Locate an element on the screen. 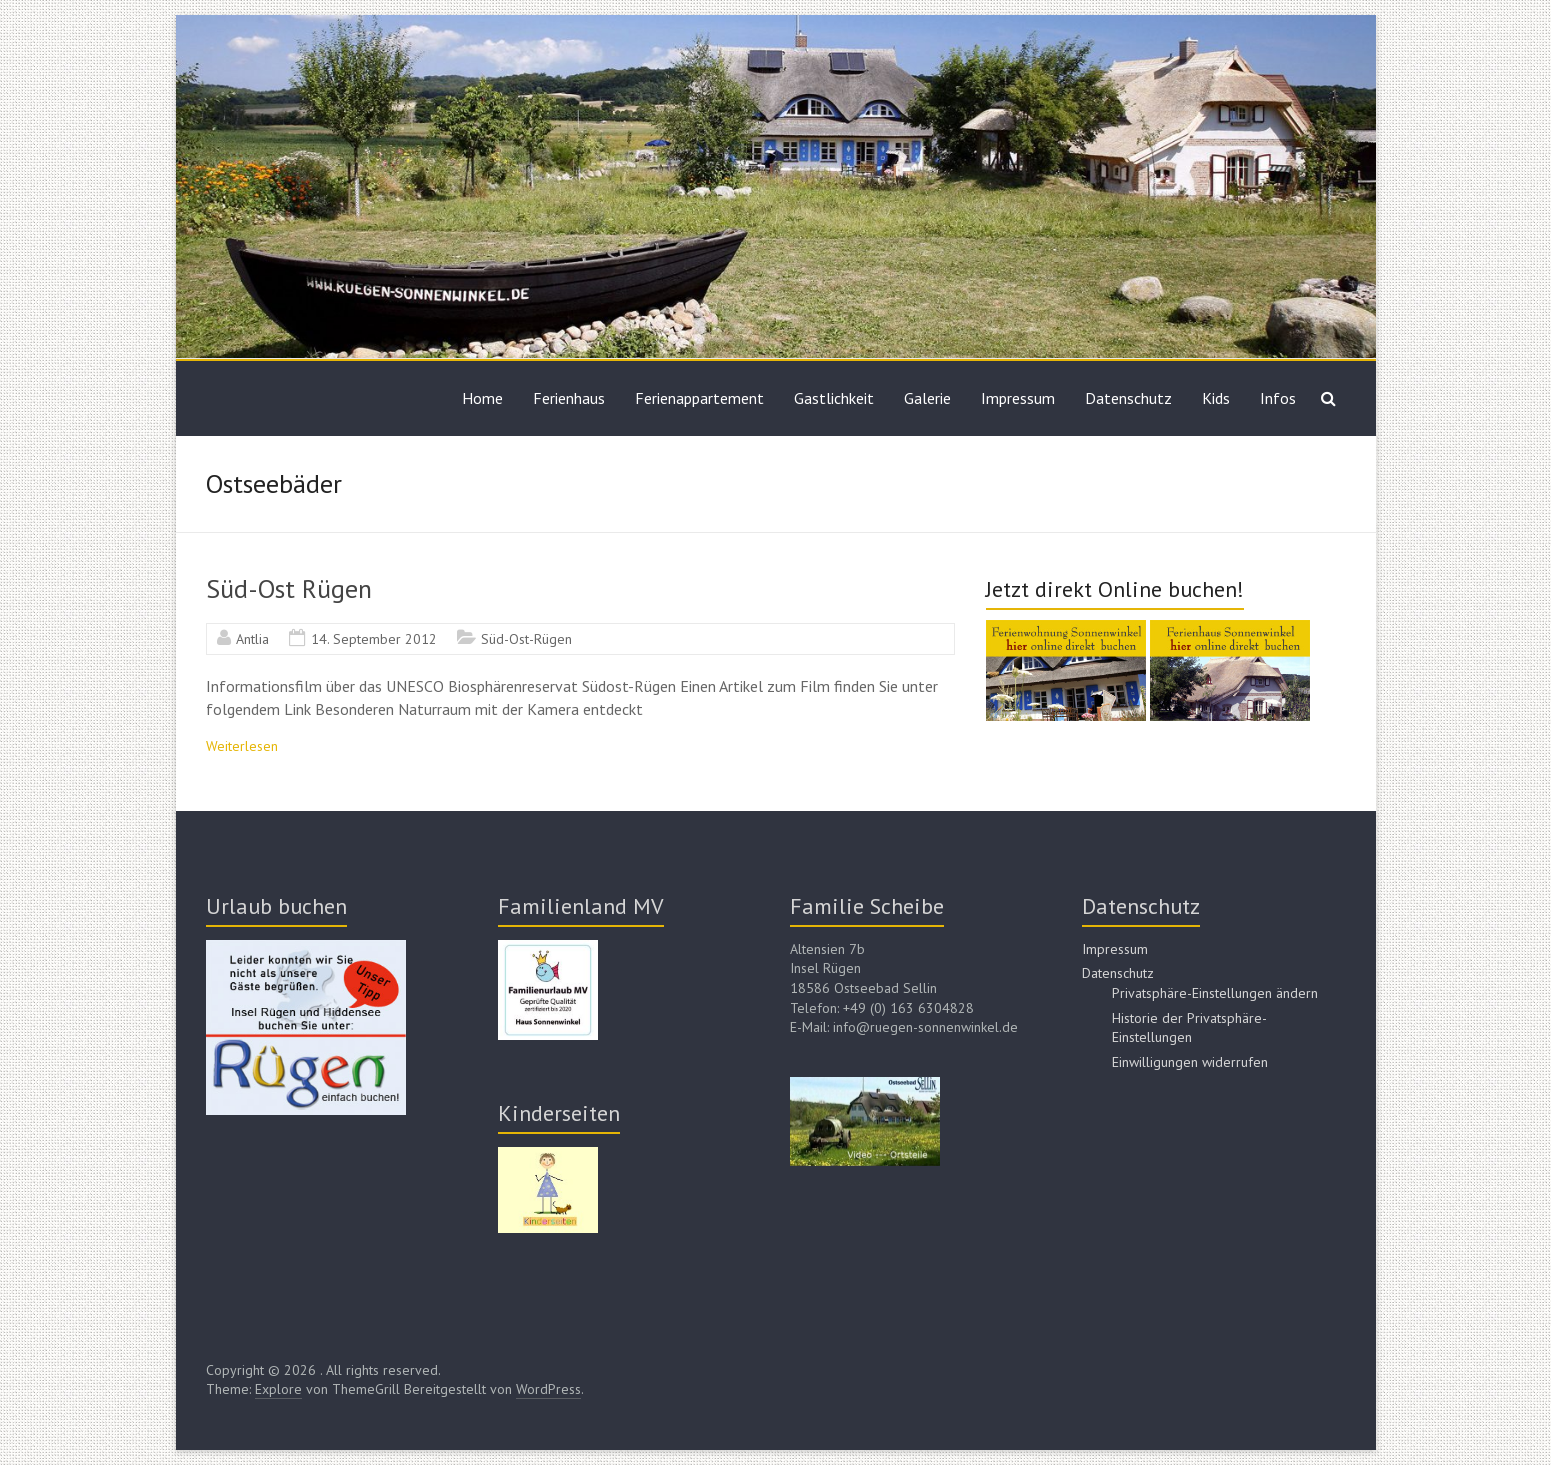 The width and height of the screenshot is (1551, 1465). Galerie is located at coordinates (927, 398).